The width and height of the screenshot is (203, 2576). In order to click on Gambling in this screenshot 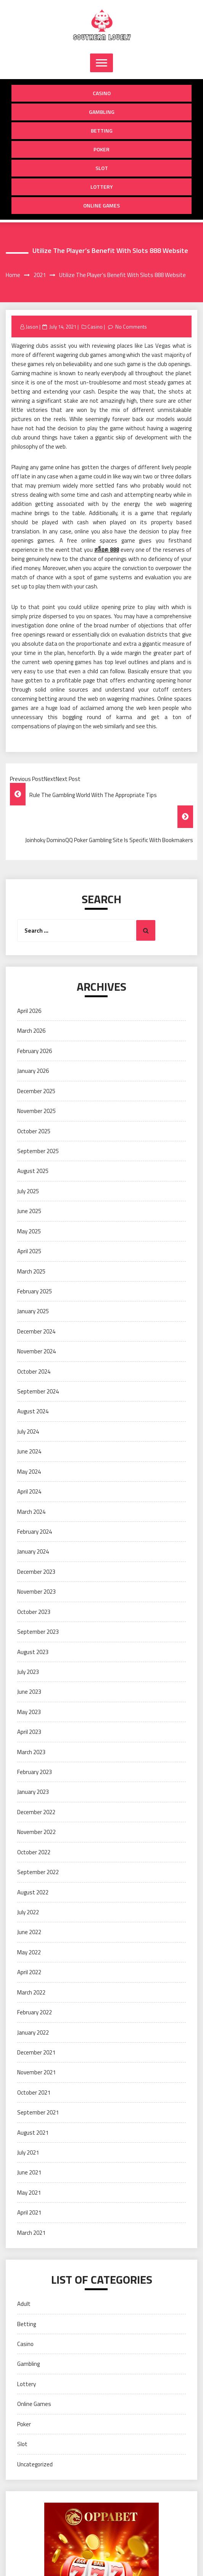, I will do `click(101, 112)`.